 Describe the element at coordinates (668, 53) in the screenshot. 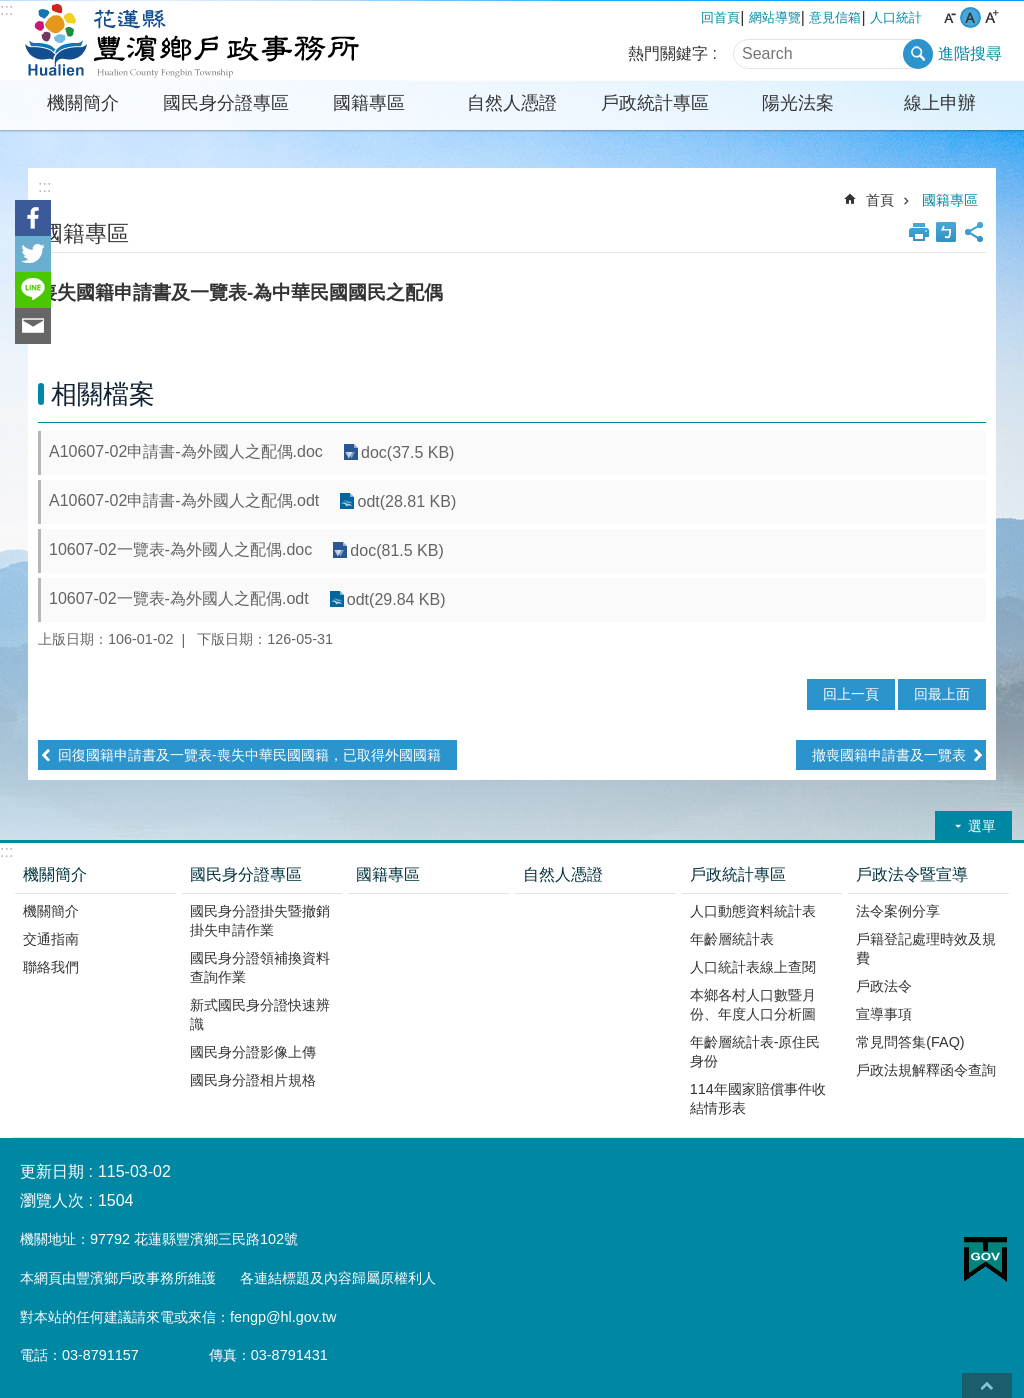

I see `熱門關鍵字` at that location.